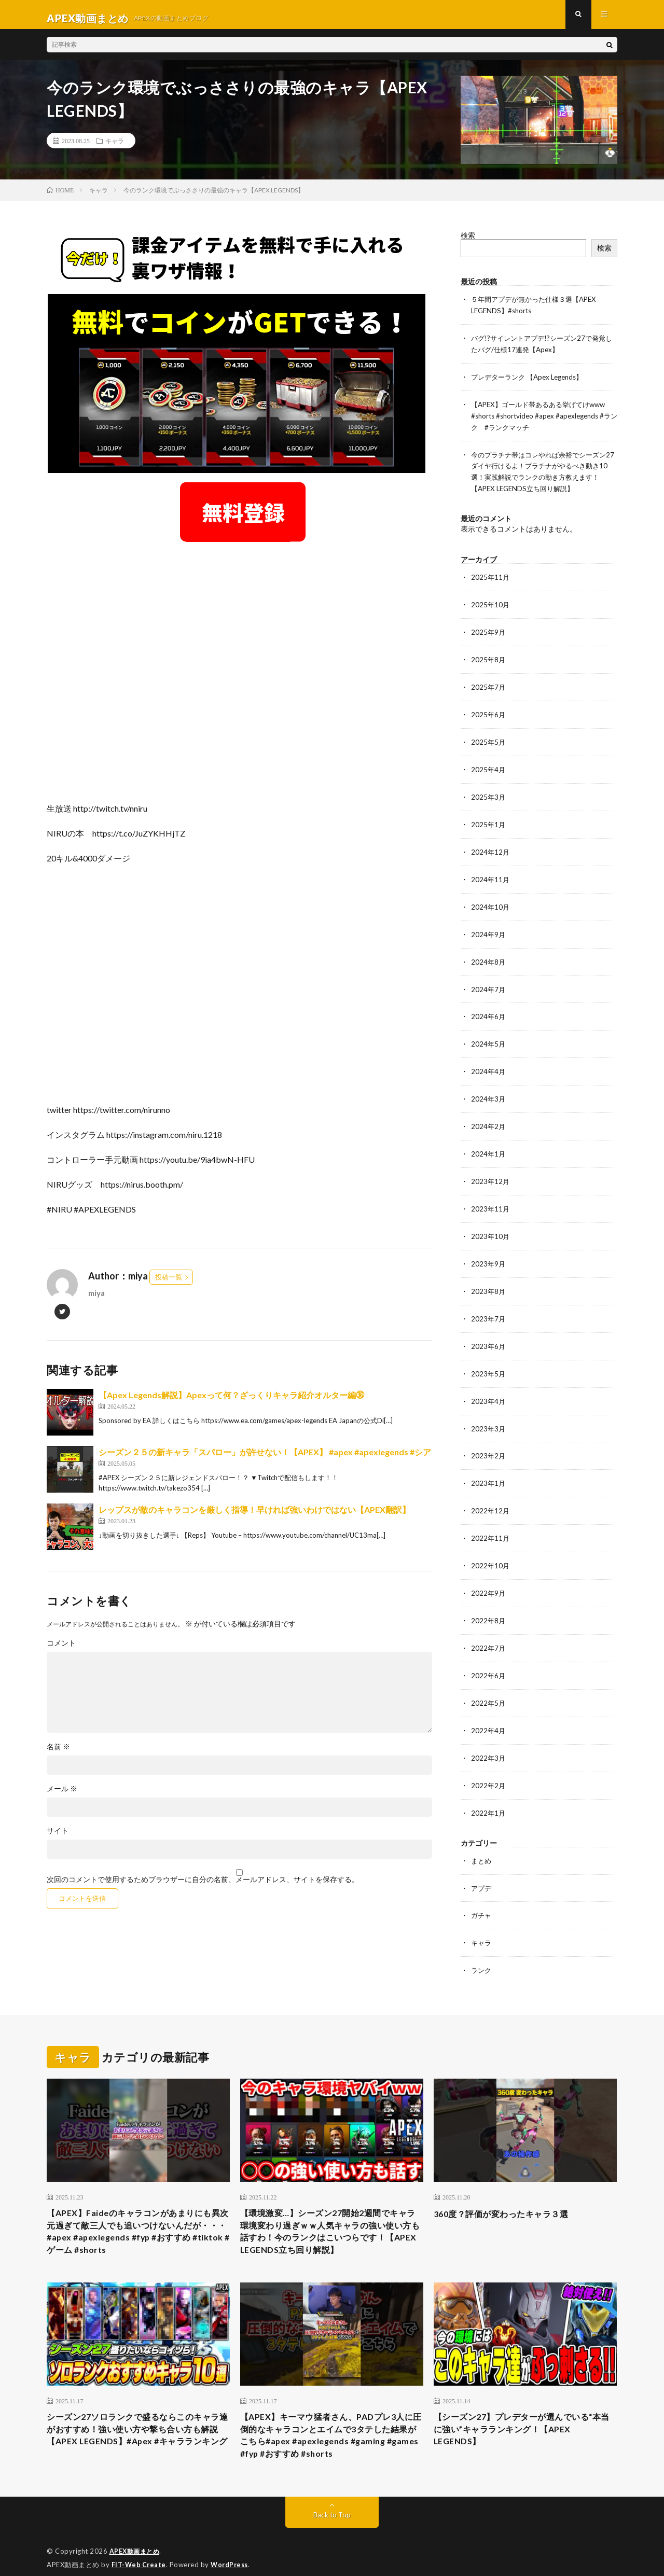 Image resolution: width=664 pixels, height=2576 pixels. What do you see at coordinates (488, 1360) in the screenshot?
I see `2023年5月` at bounding box center [488, 1360].